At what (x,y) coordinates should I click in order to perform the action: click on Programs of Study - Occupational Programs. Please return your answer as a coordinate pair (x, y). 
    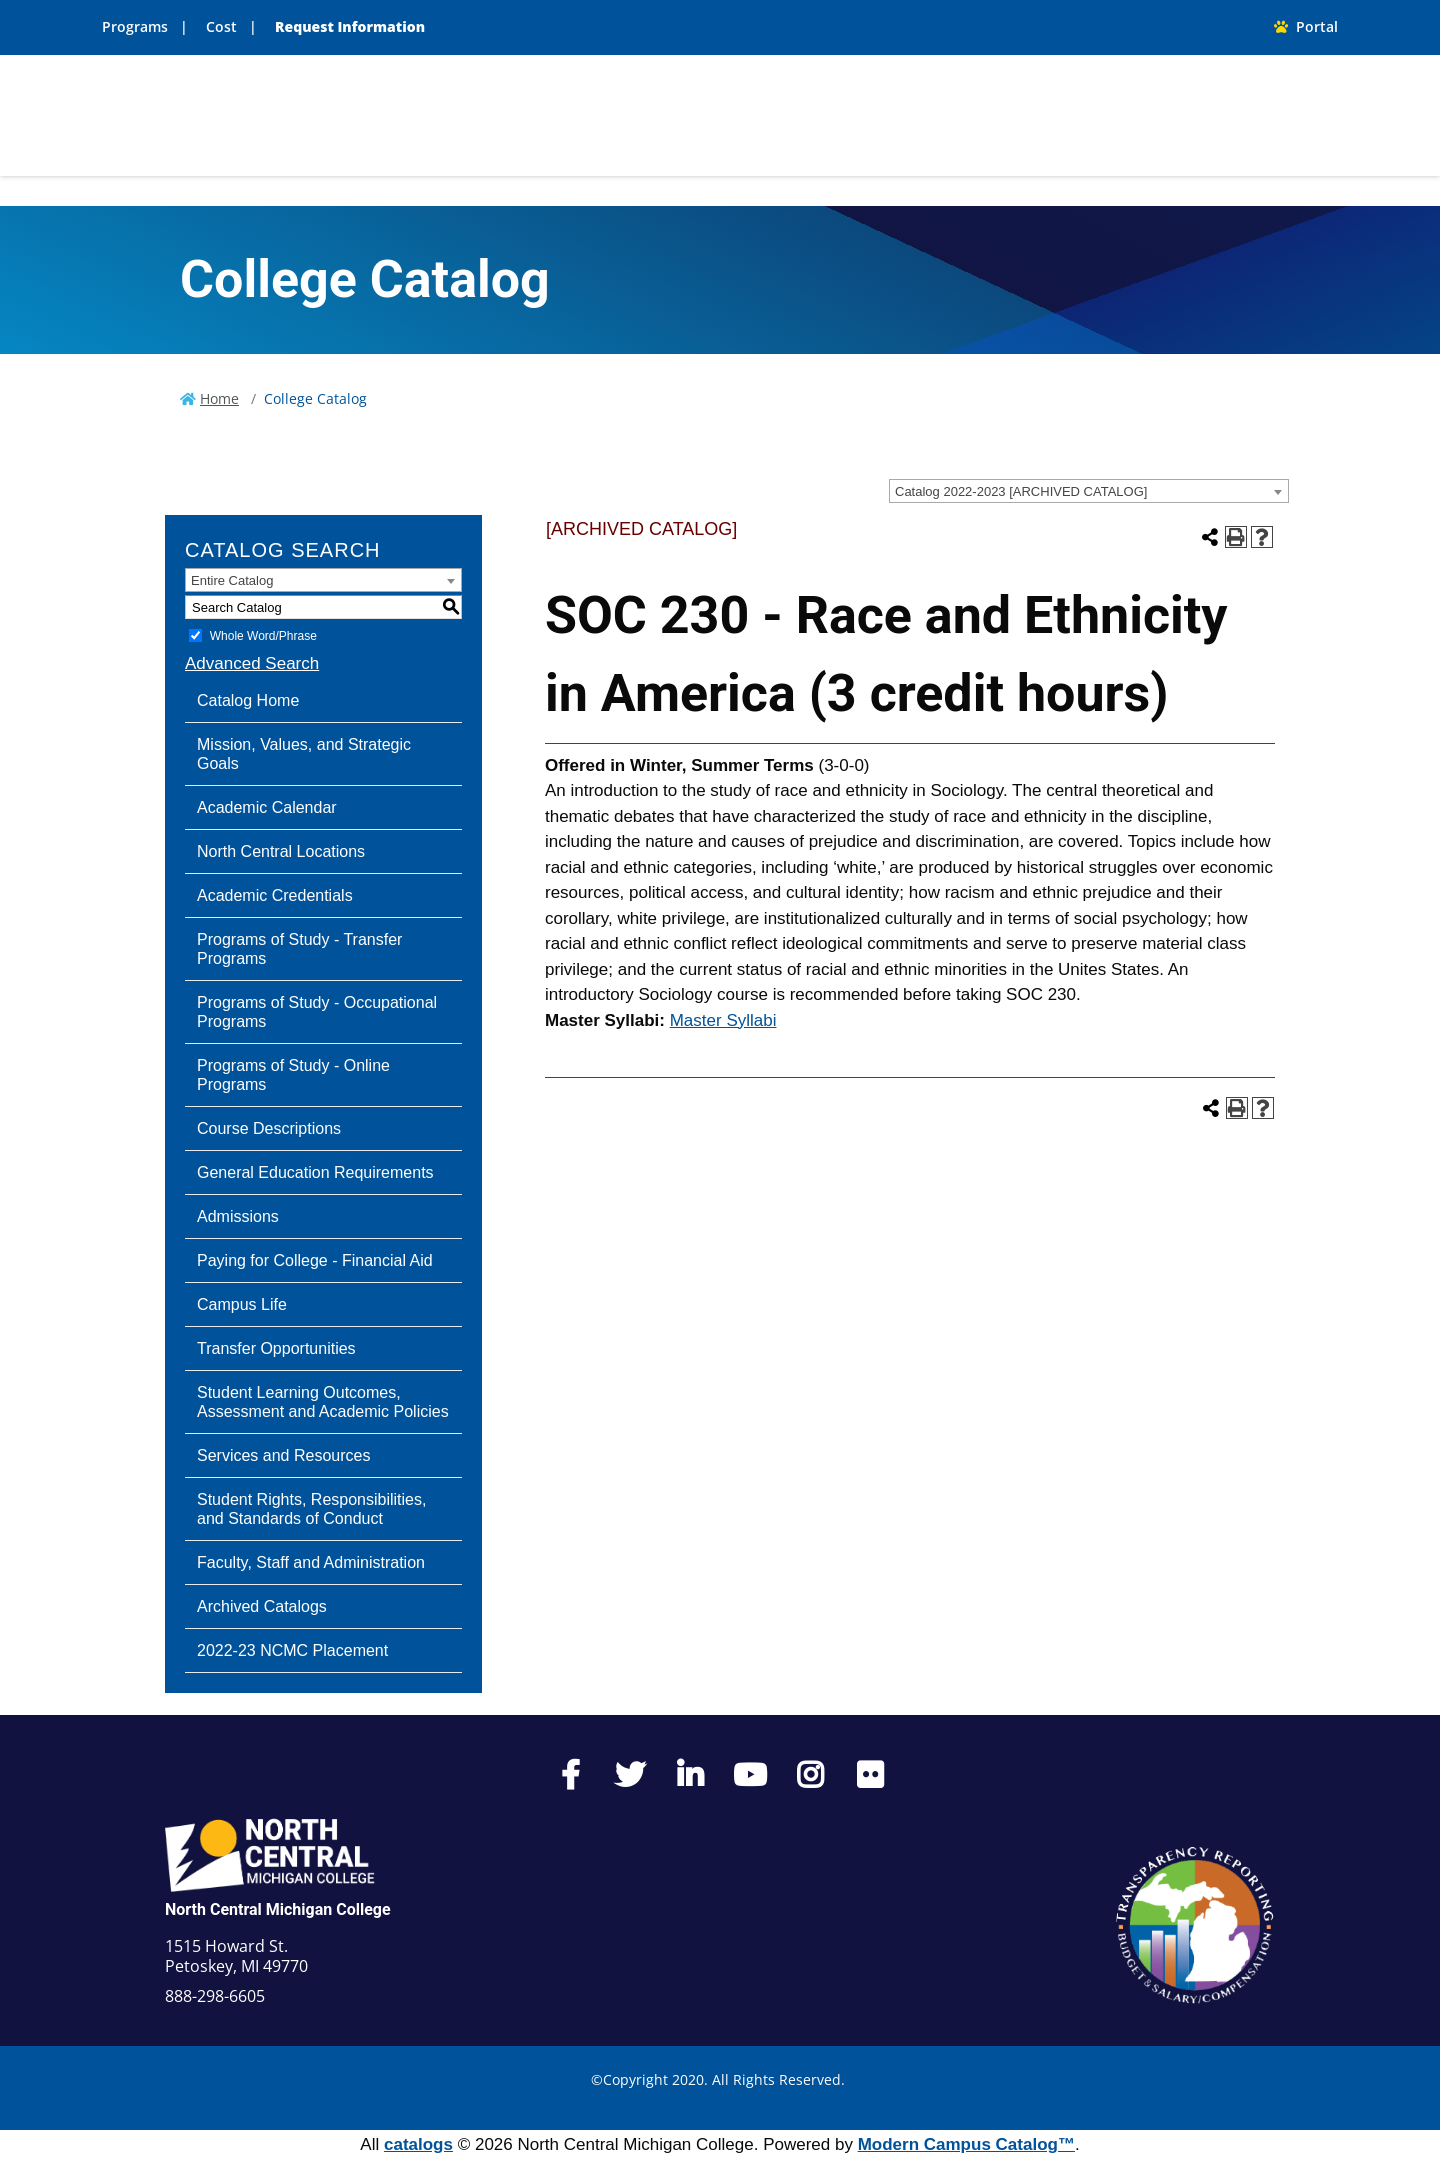
    Looking at the image, I should click on (317, 1012).